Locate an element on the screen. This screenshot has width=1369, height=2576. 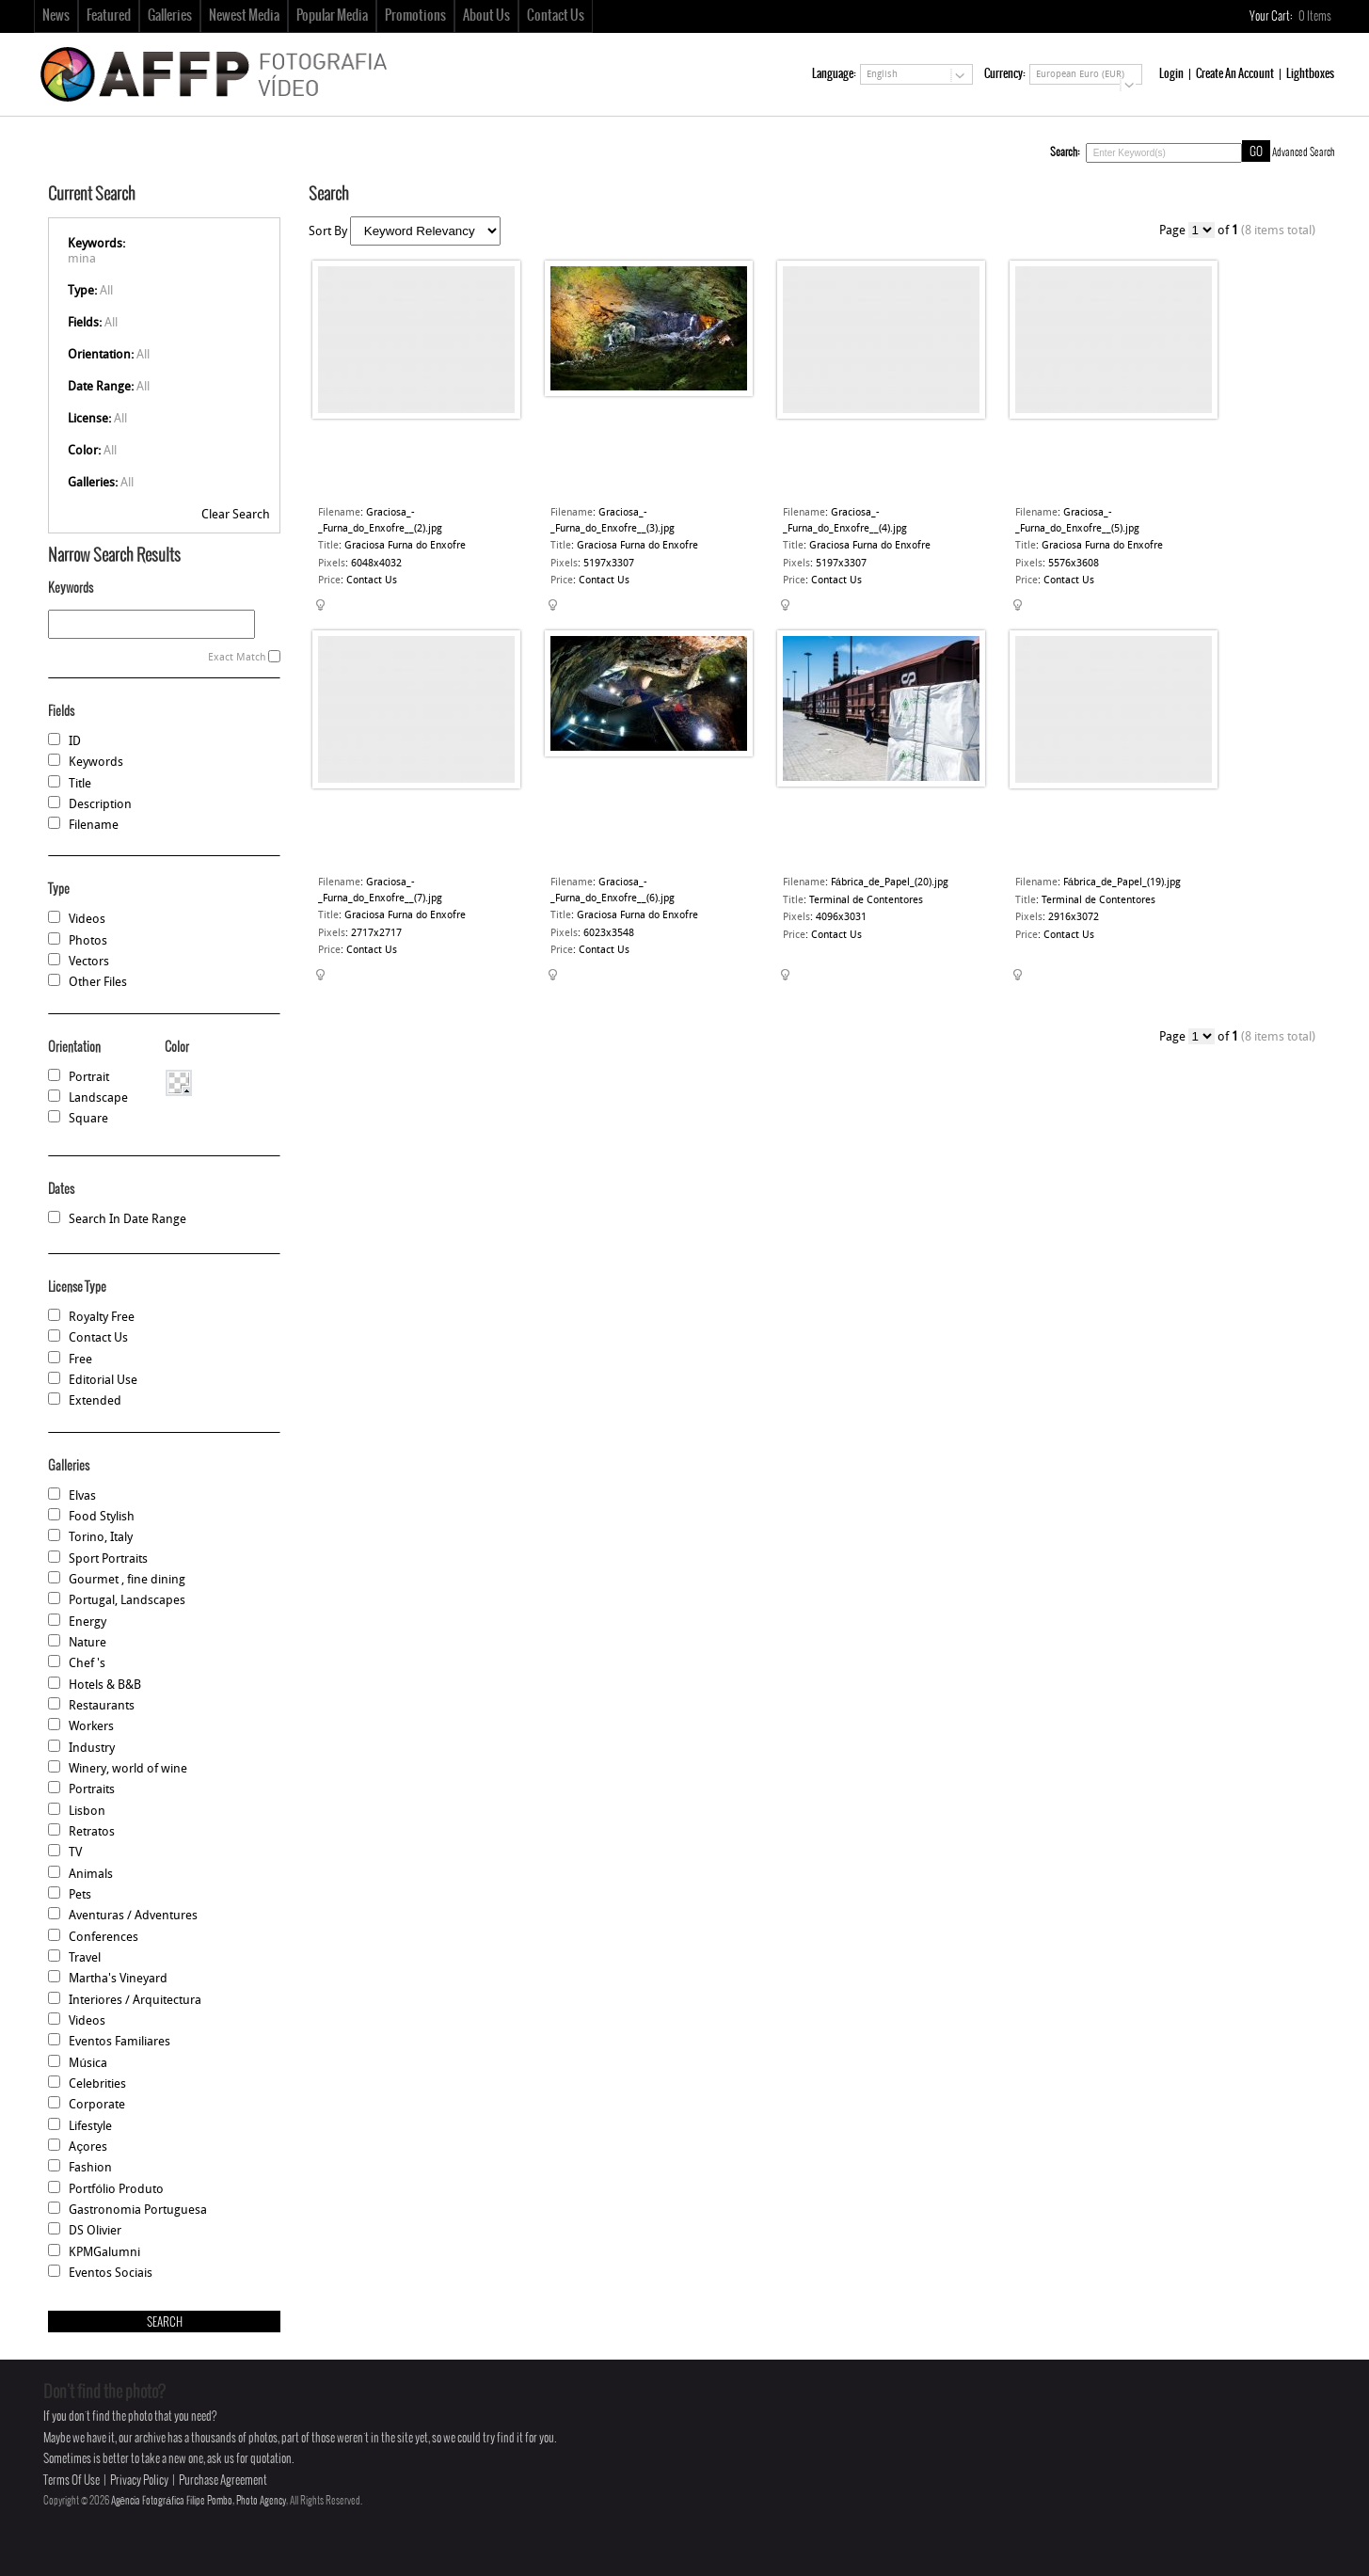
Square is located at coordinates (88, 1119).